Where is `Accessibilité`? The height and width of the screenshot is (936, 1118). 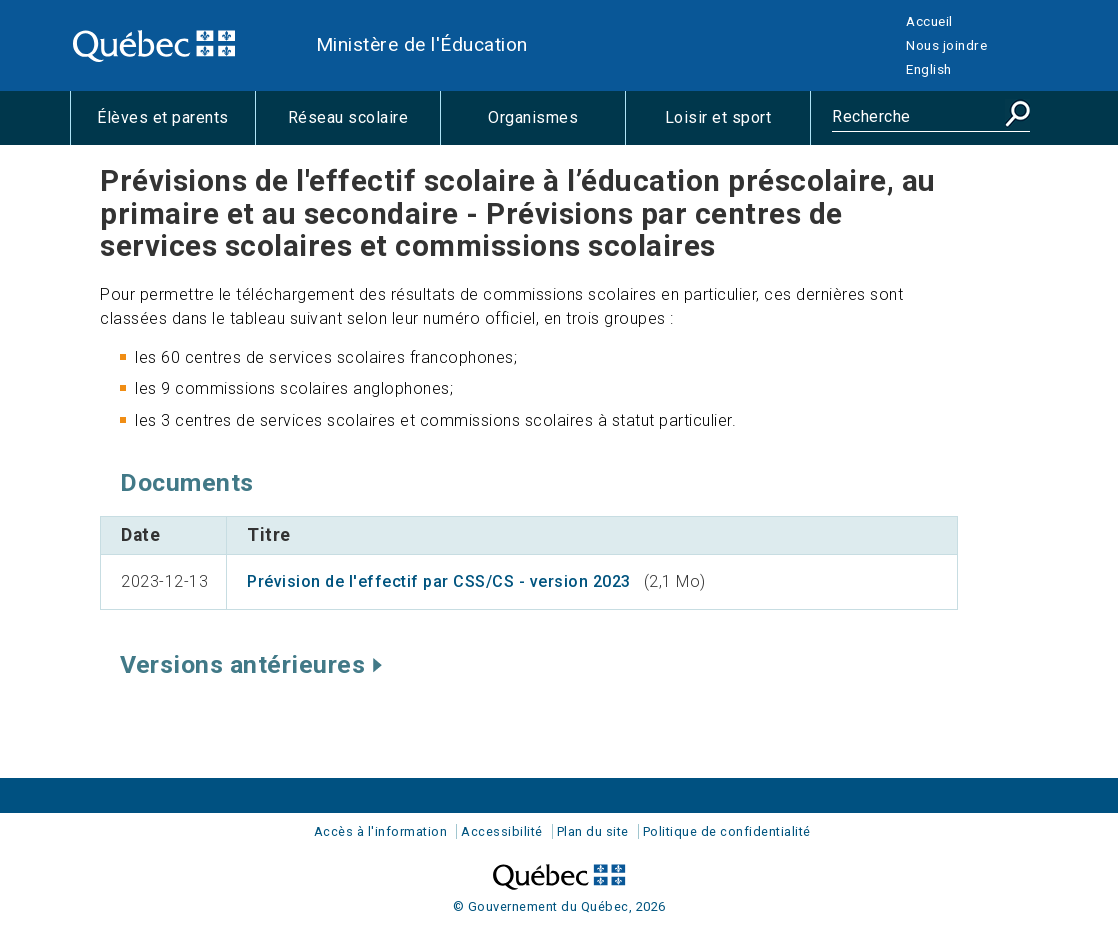
Accessibilité is located at coordinates (502, 831).